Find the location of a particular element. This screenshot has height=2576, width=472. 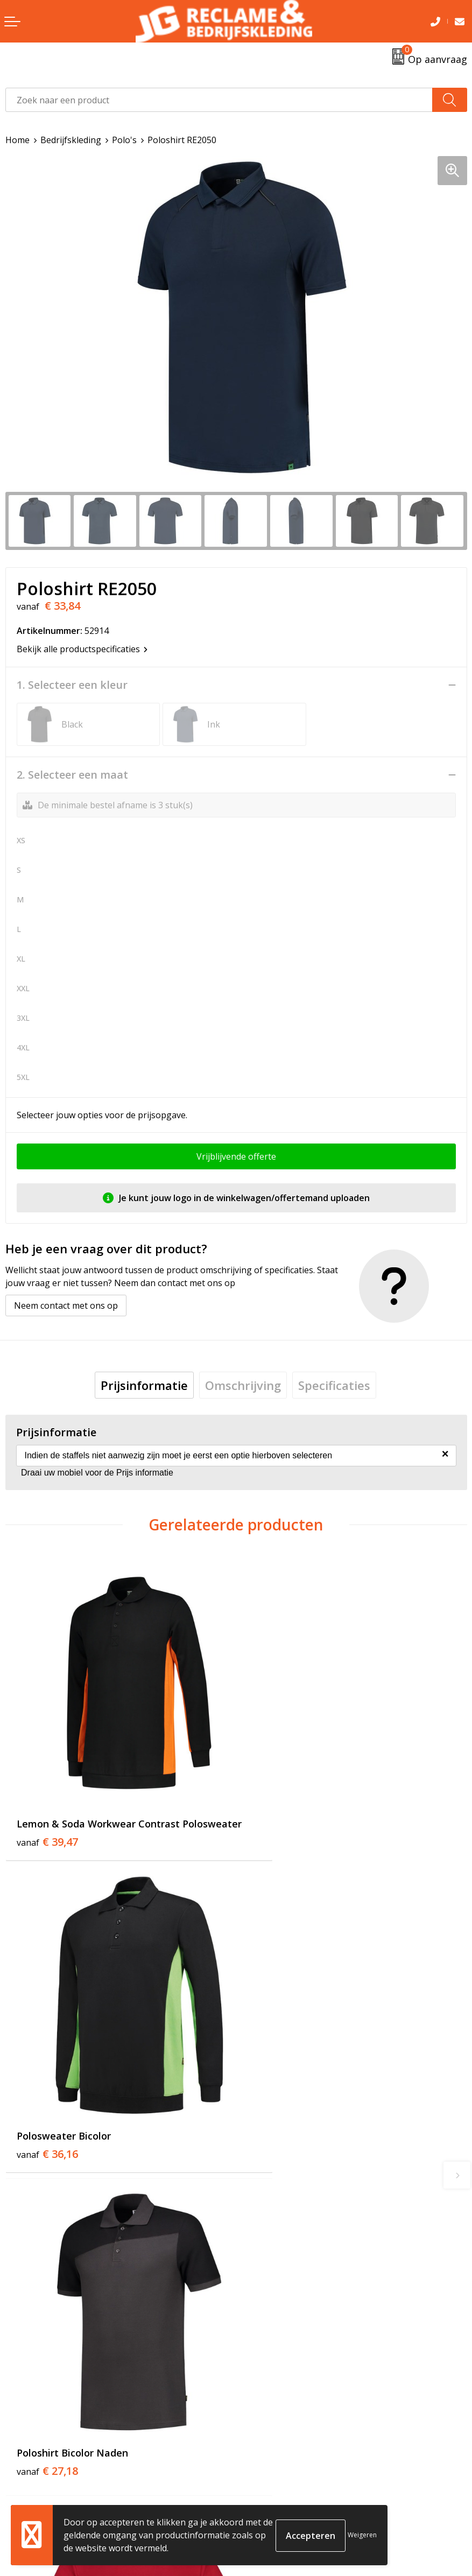

Over ons is located at coordinates (259, 2288).